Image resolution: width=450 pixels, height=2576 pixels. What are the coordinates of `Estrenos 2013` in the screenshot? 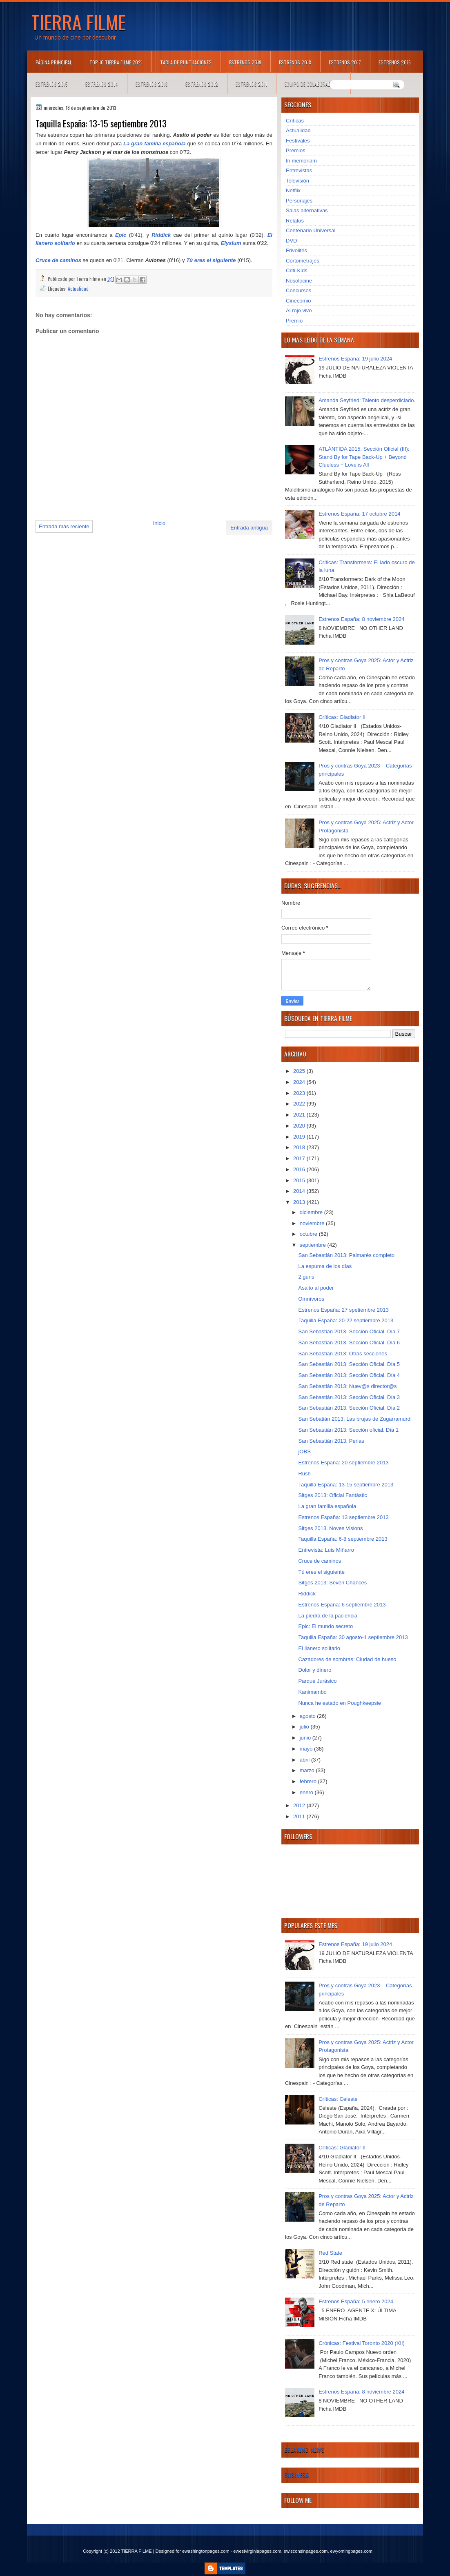 It's located at (152, 83).